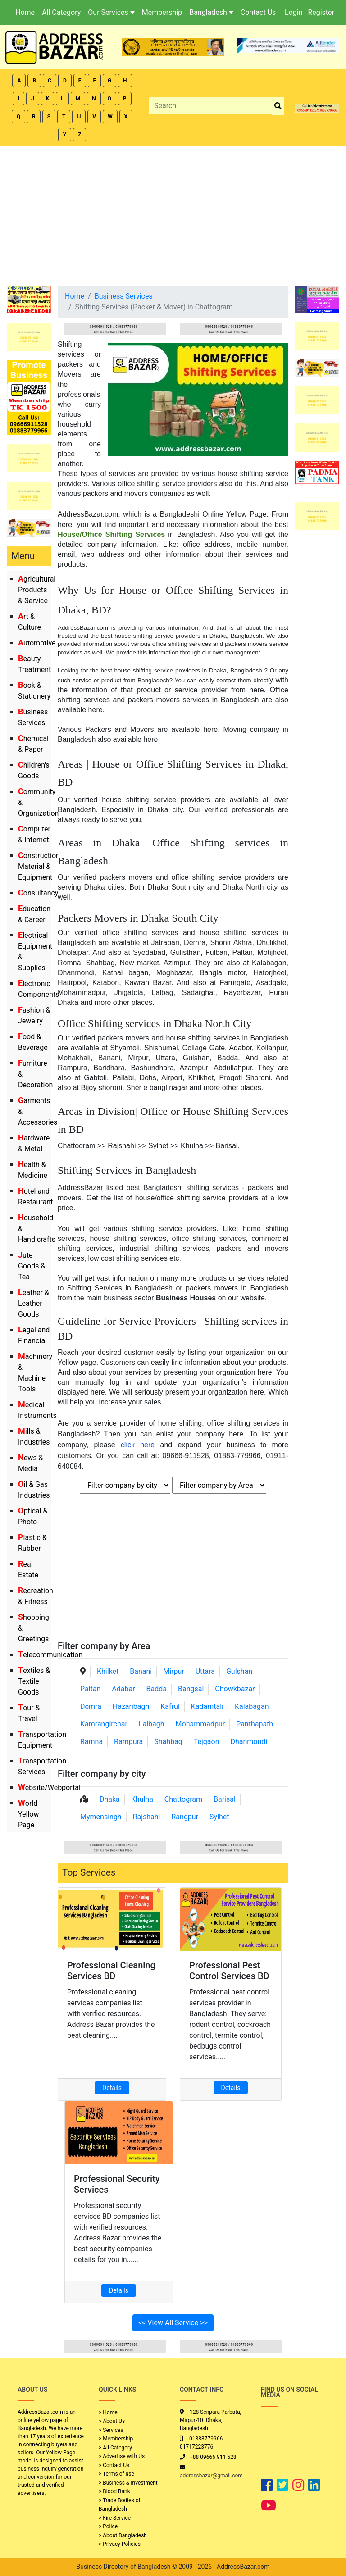 Image resolution: width=346 pixels, height=2576 pixels. What do you see at coordinates (31, 1266) in the screenshot?
I see `Jute Goods & Tea` at bounding box center [31, 1266].